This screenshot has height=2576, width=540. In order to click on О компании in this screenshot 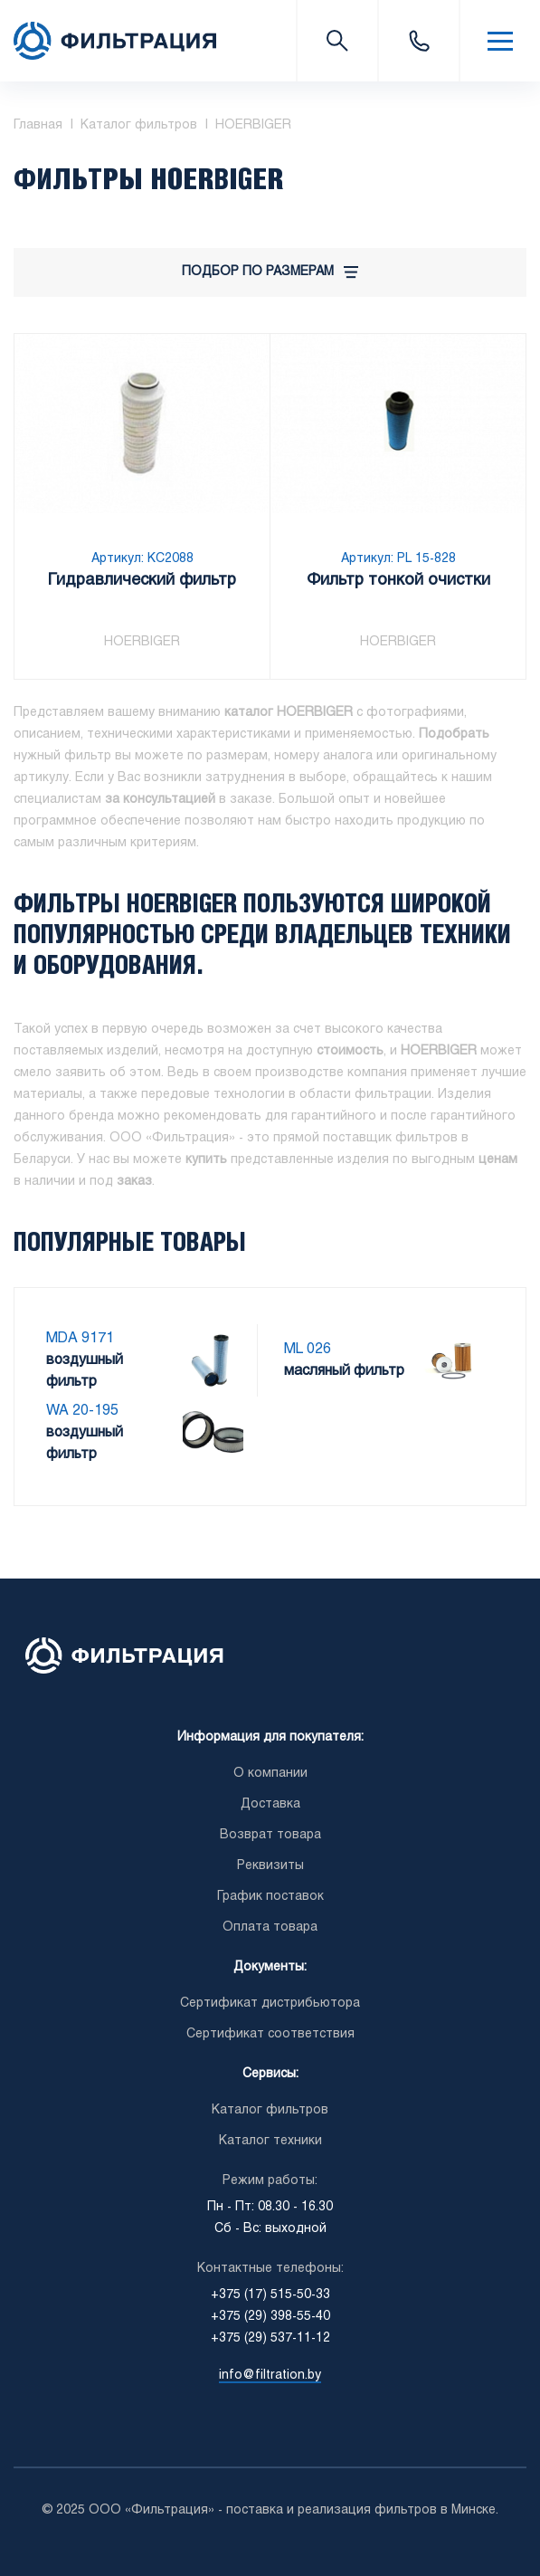, I will do `click(270, 1773)`.